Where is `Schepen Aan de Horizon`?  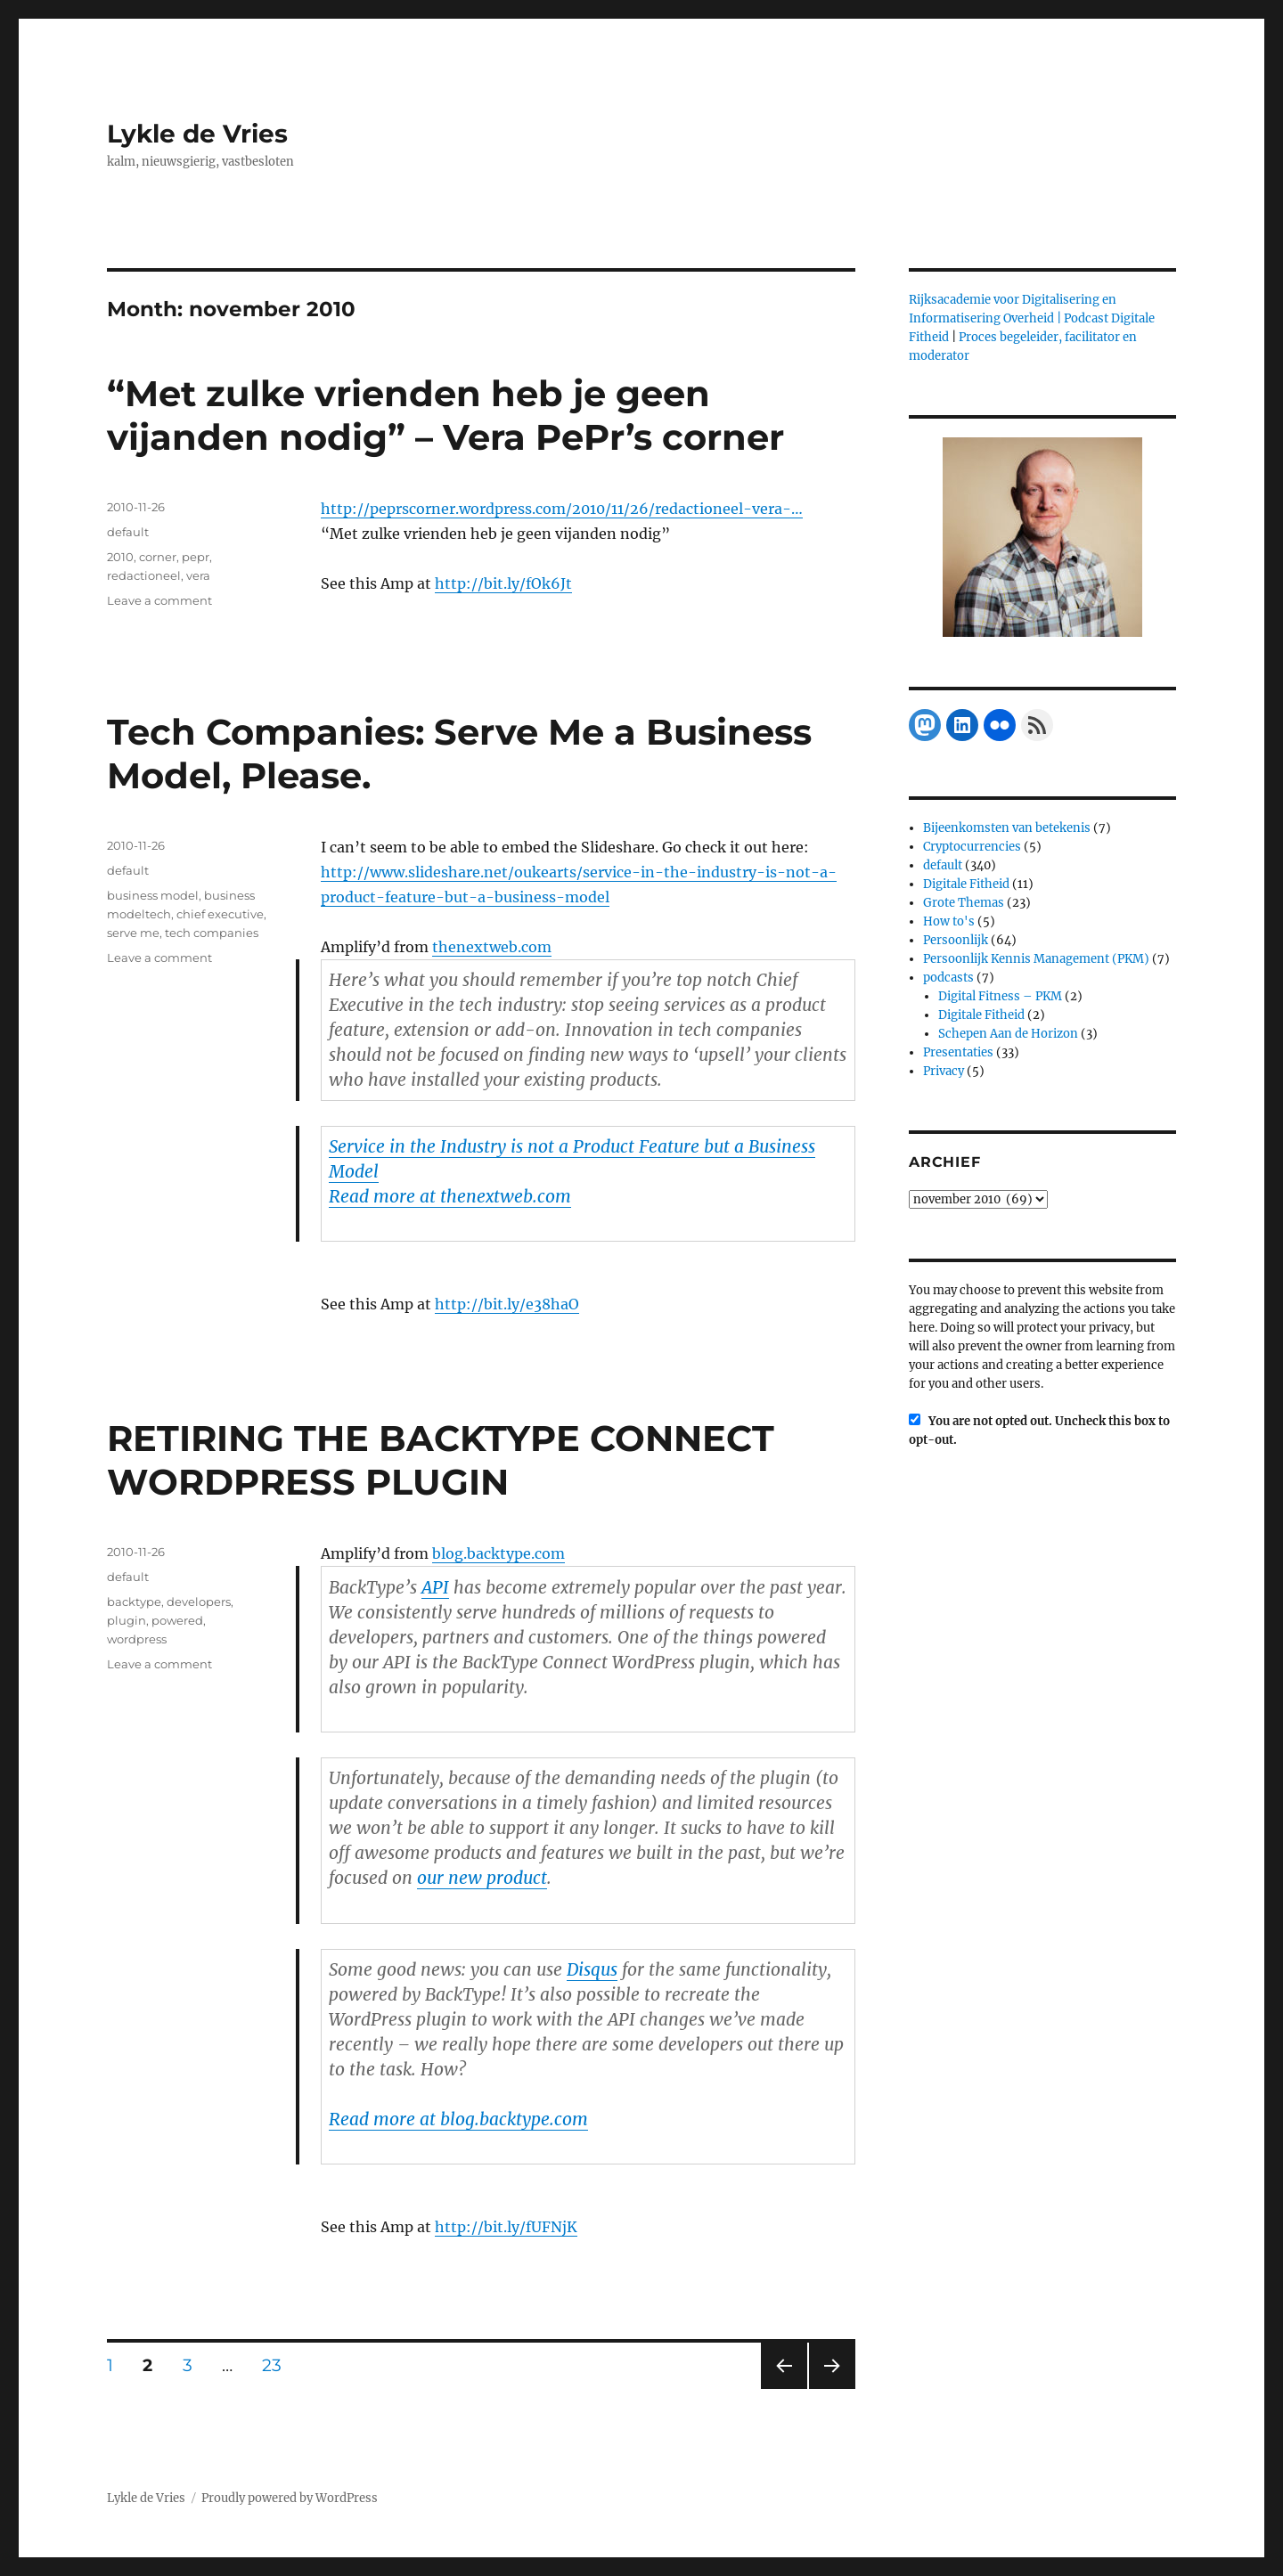
Schepen Aan de Horizon is located at coordinates (1008, 1033).